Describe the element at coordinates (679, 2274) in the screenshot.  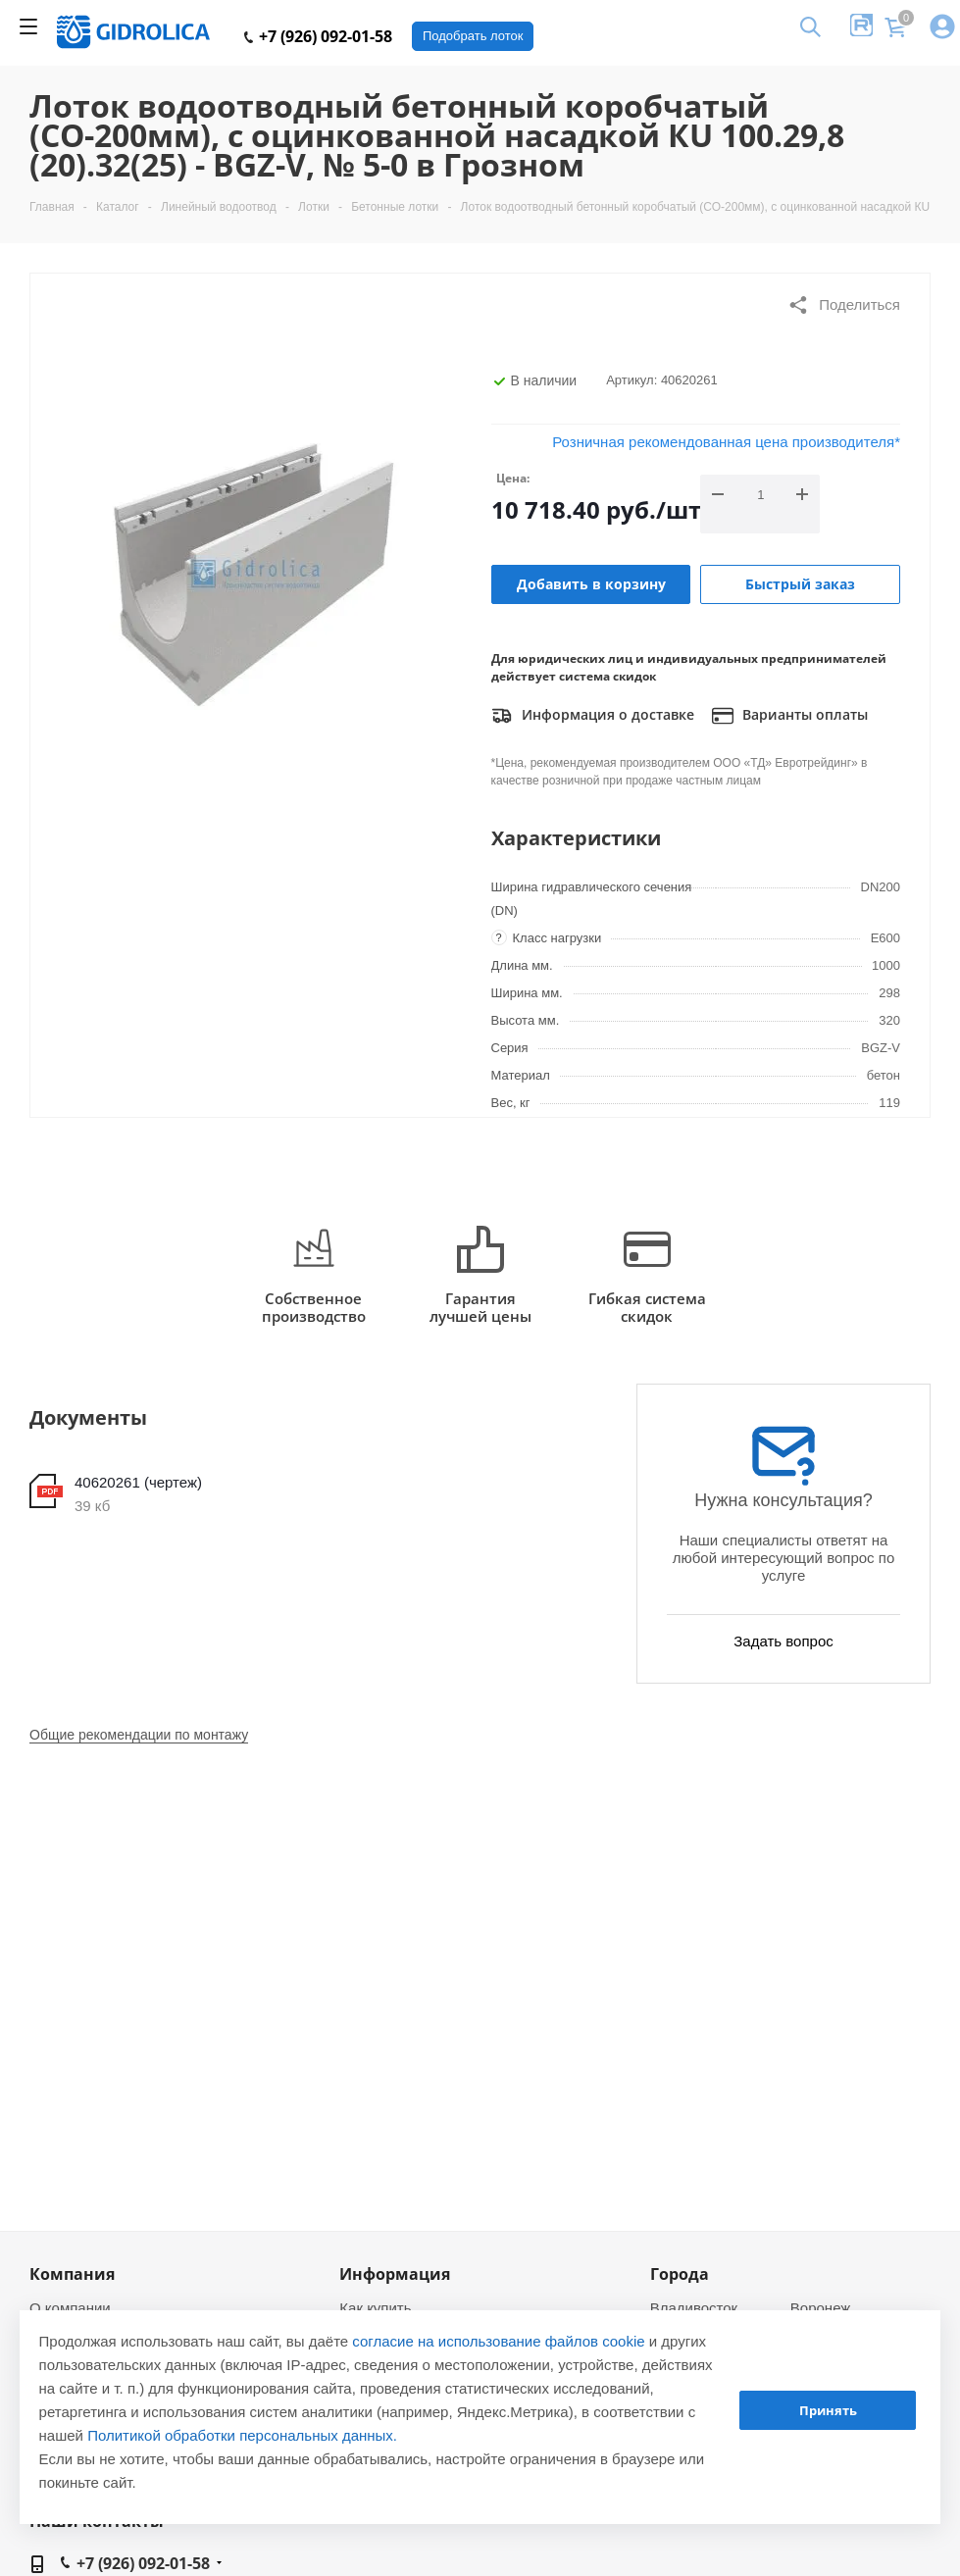
I see `Города` at that location.